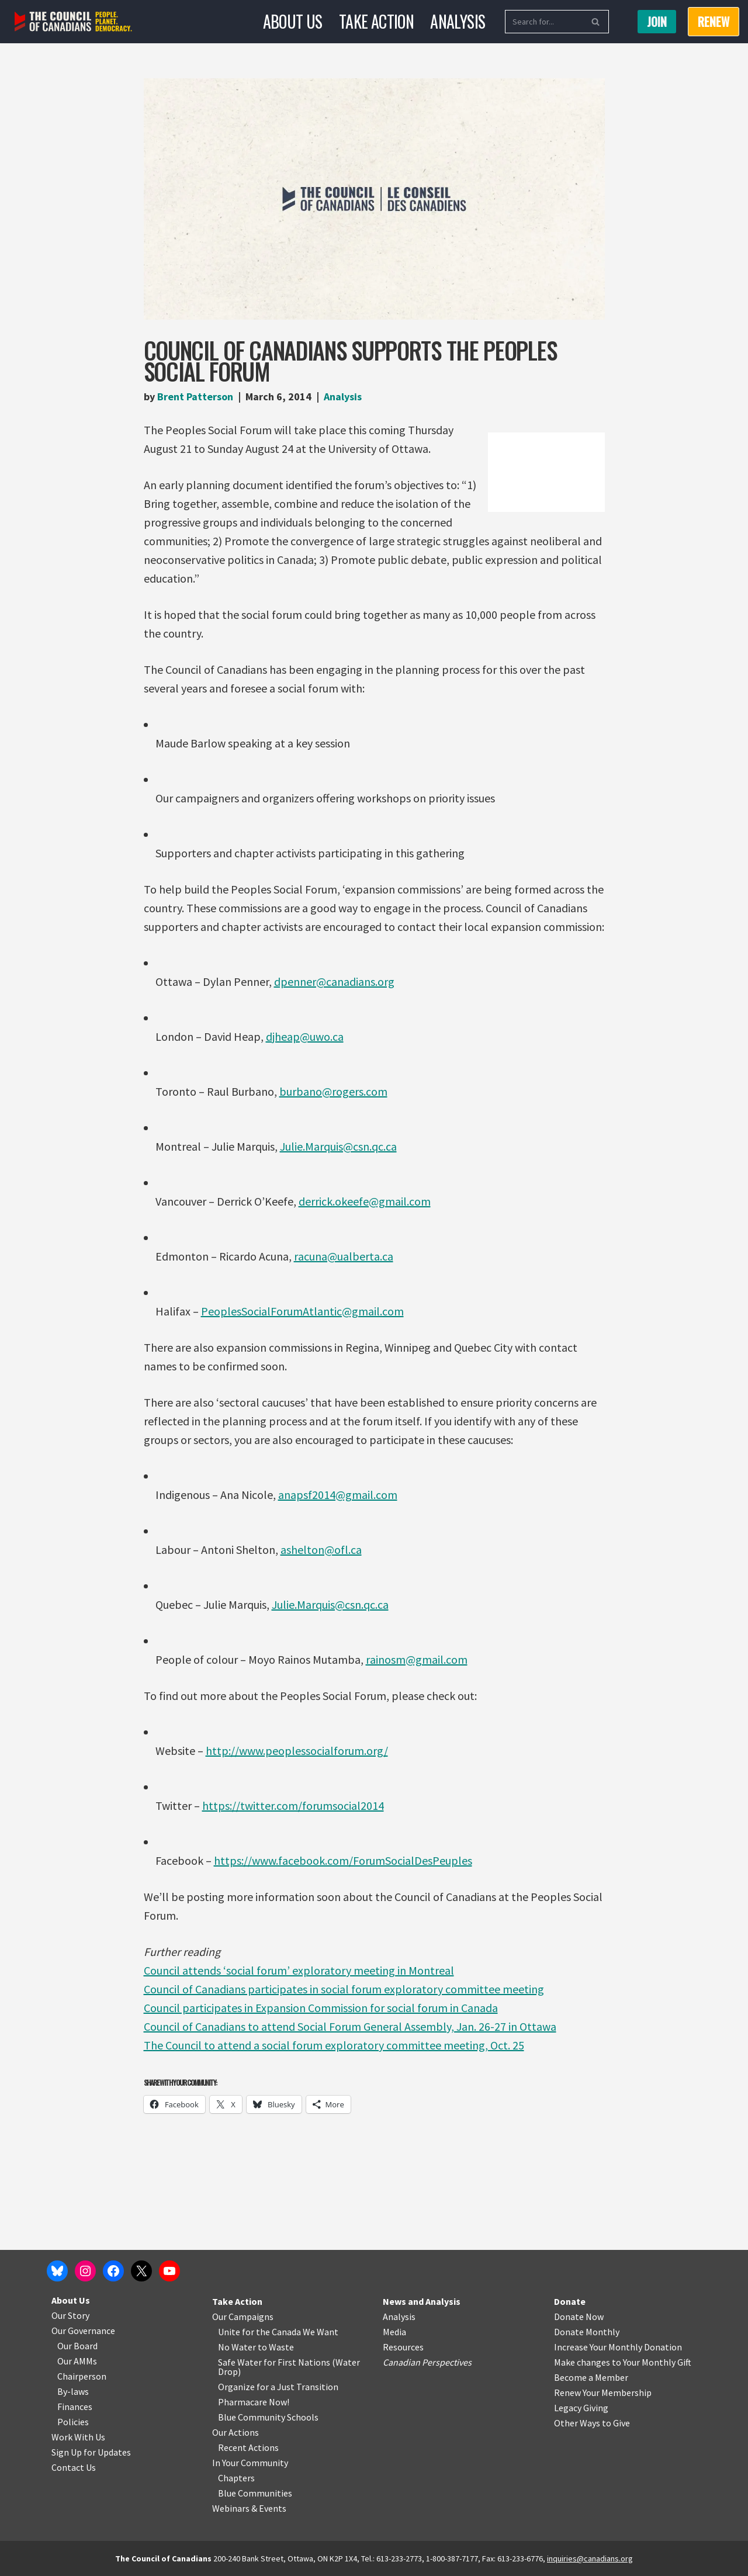  Describe the element at coordinates (343, 1860) in the screenshot. I see `https://www.facebook.com/ForumSocialDesPeuples` at that location.